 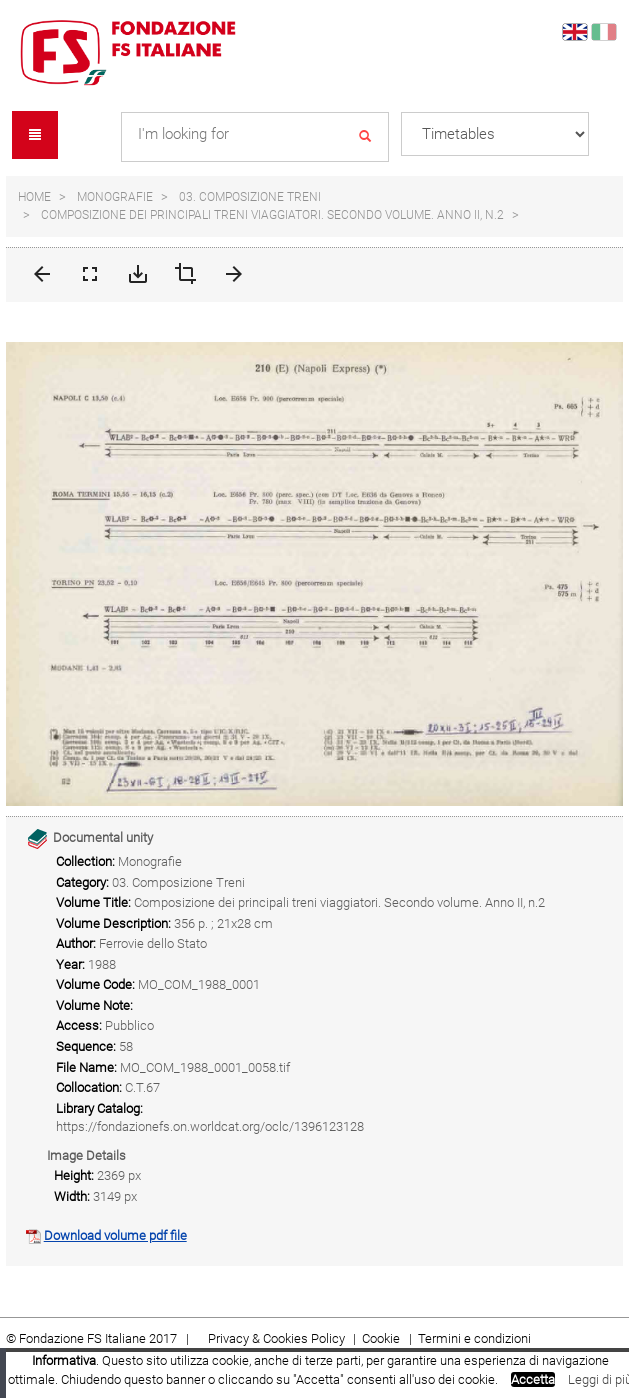 I want to click on Accetta, so click(x=533, y=1379).